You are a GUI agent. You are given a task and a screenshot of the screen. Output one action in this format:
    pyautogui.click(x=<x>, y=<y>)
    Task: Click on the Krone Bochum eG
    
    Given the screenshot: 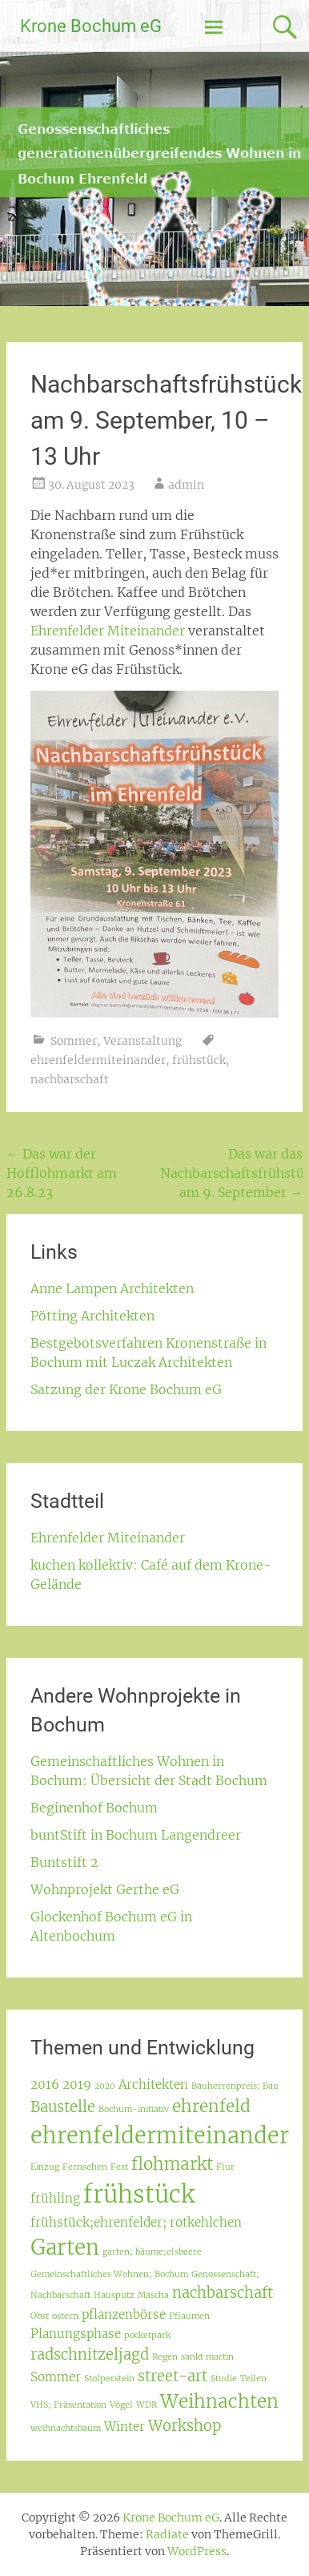 What is the action you would take?
    pyautogui.click(x=91, y=26)
    